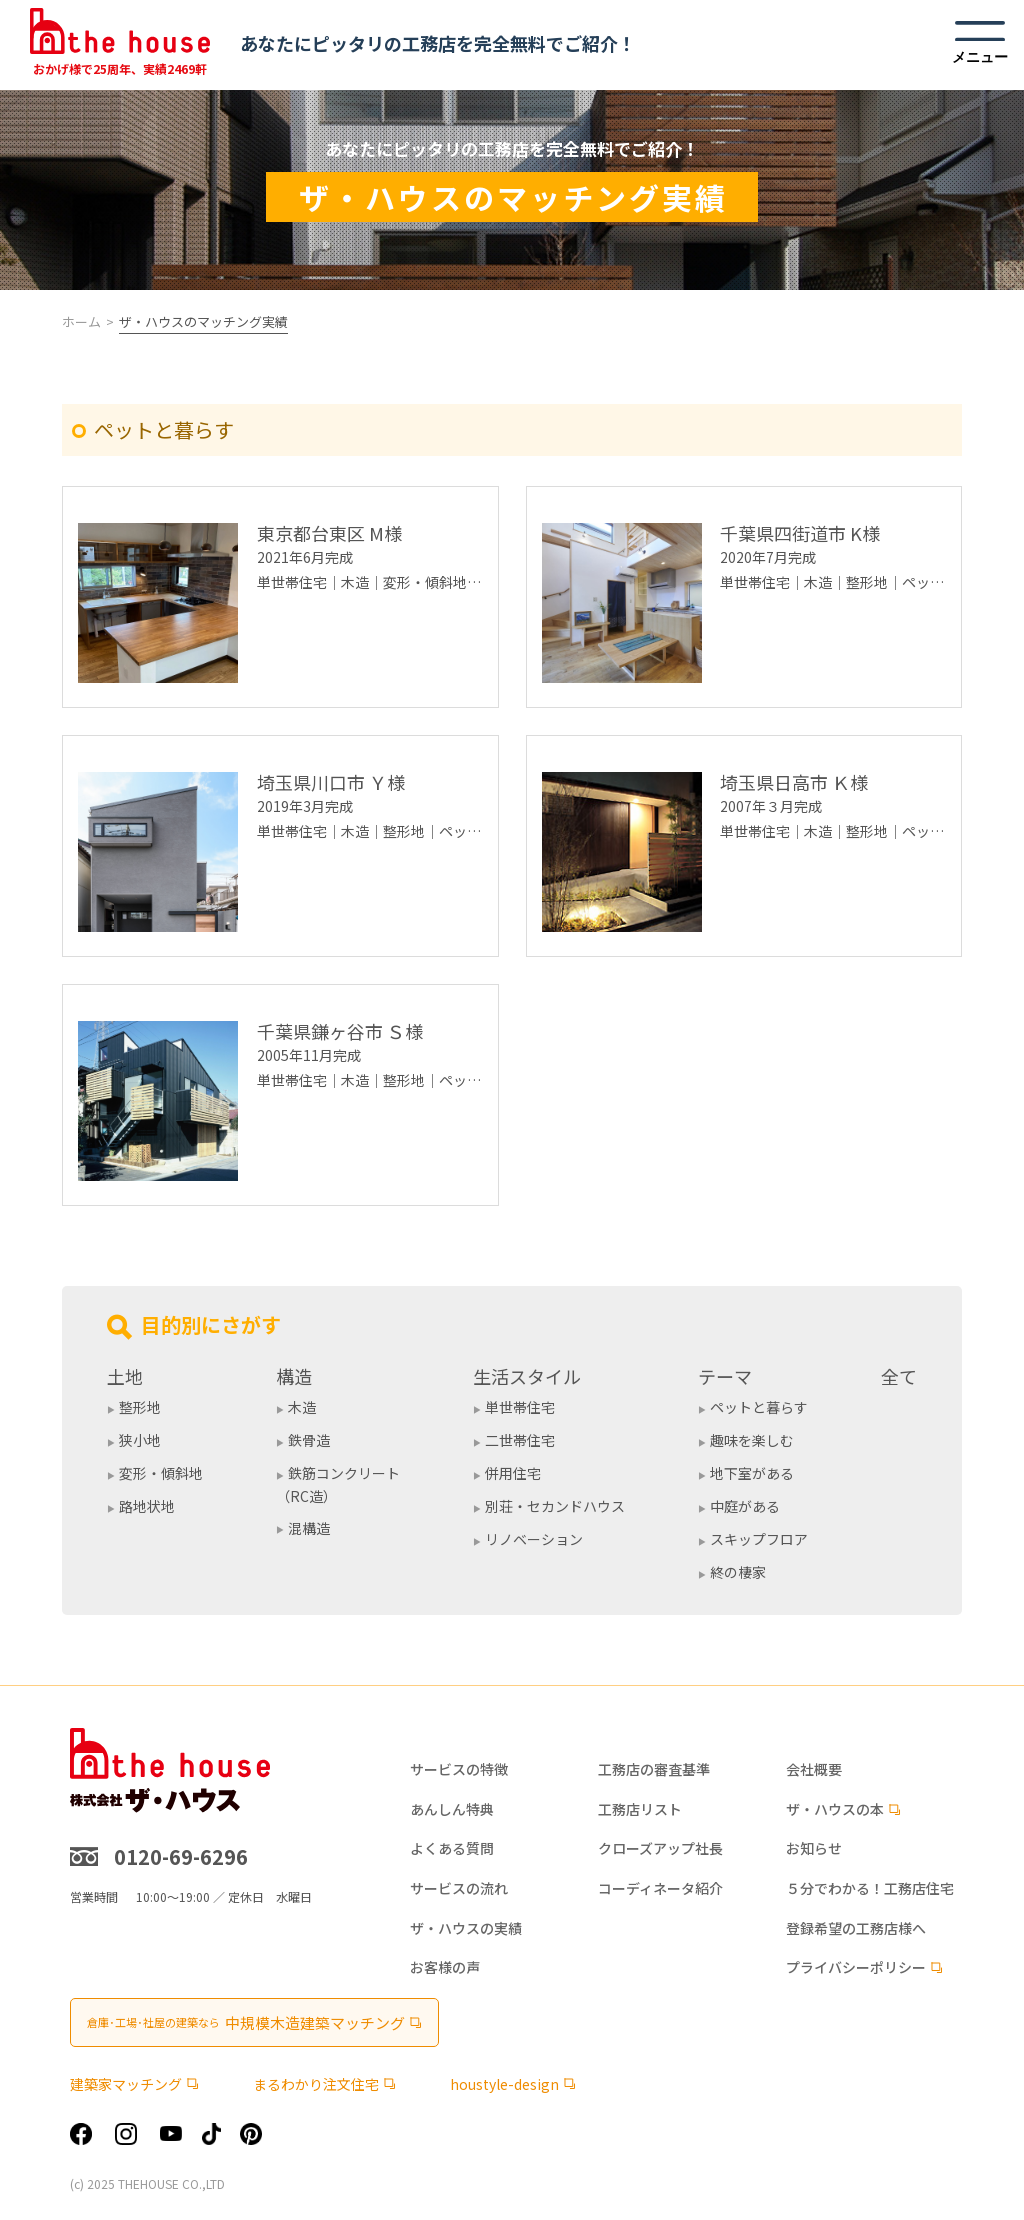  Describe the element at coordinates (309, 1528) in the screenshot. I see `混構造` at that location.